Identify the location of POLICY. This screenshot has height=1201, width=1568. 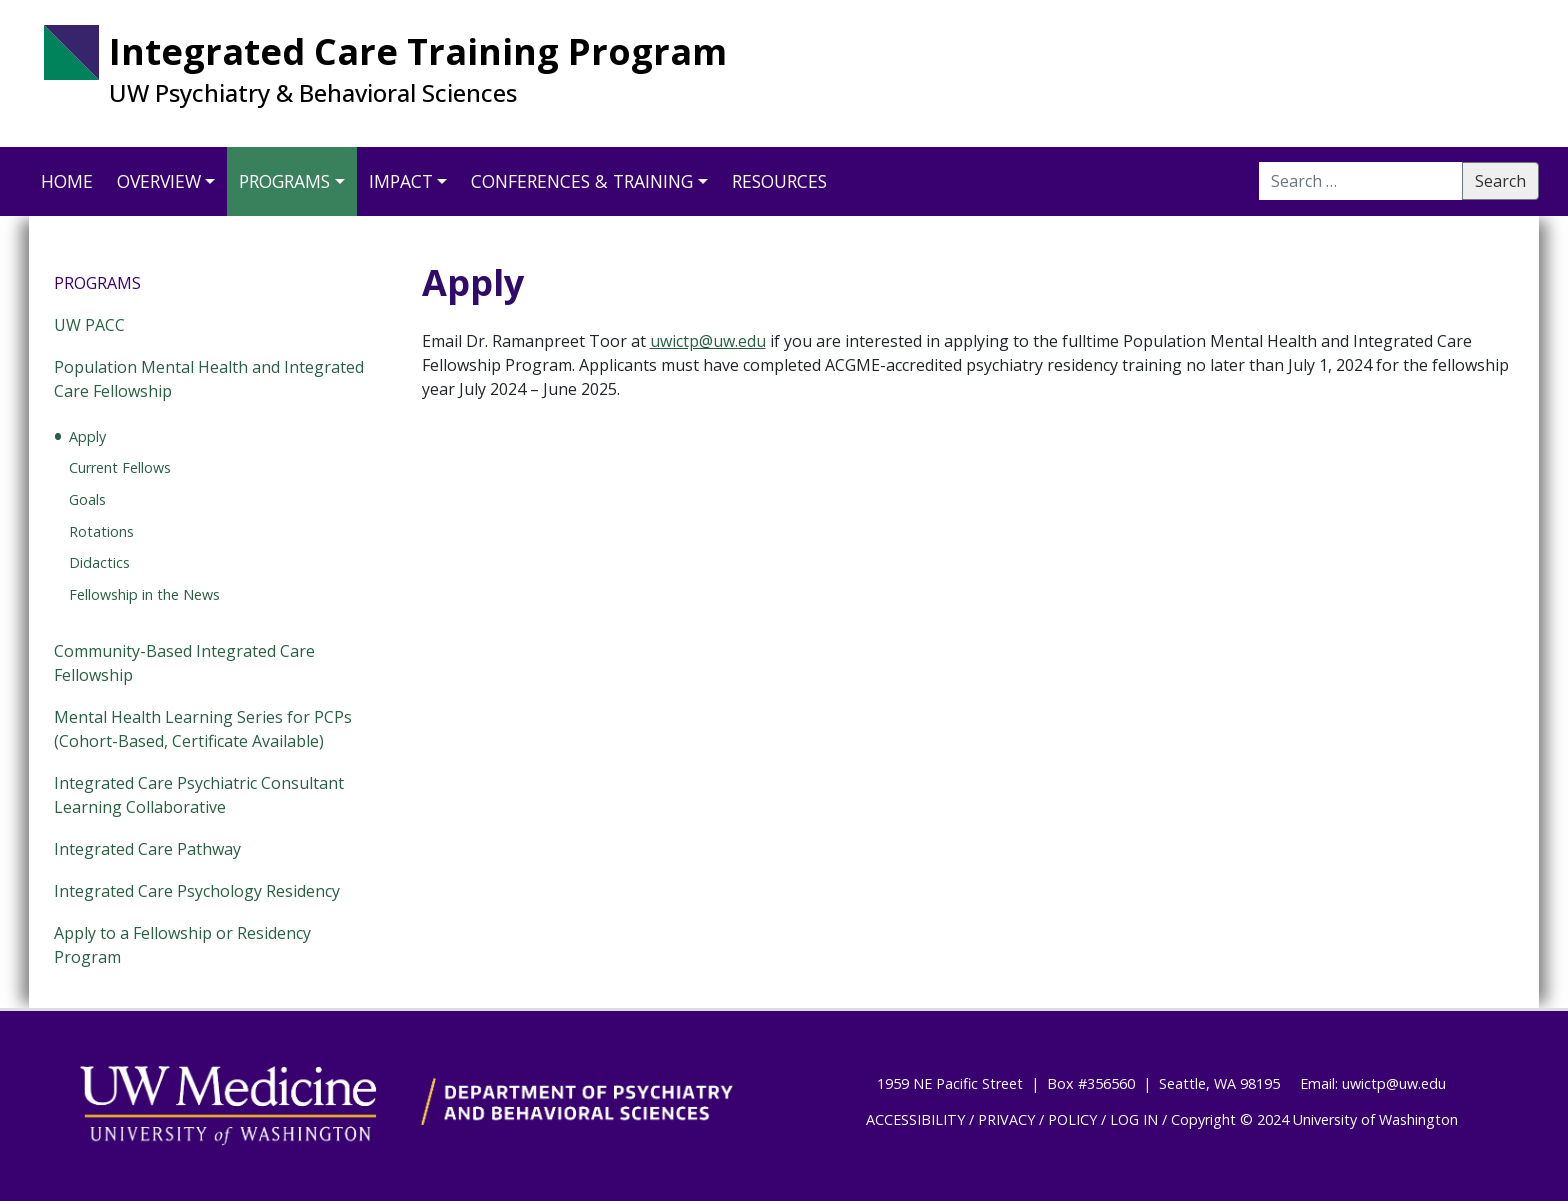
(1072, 1119).